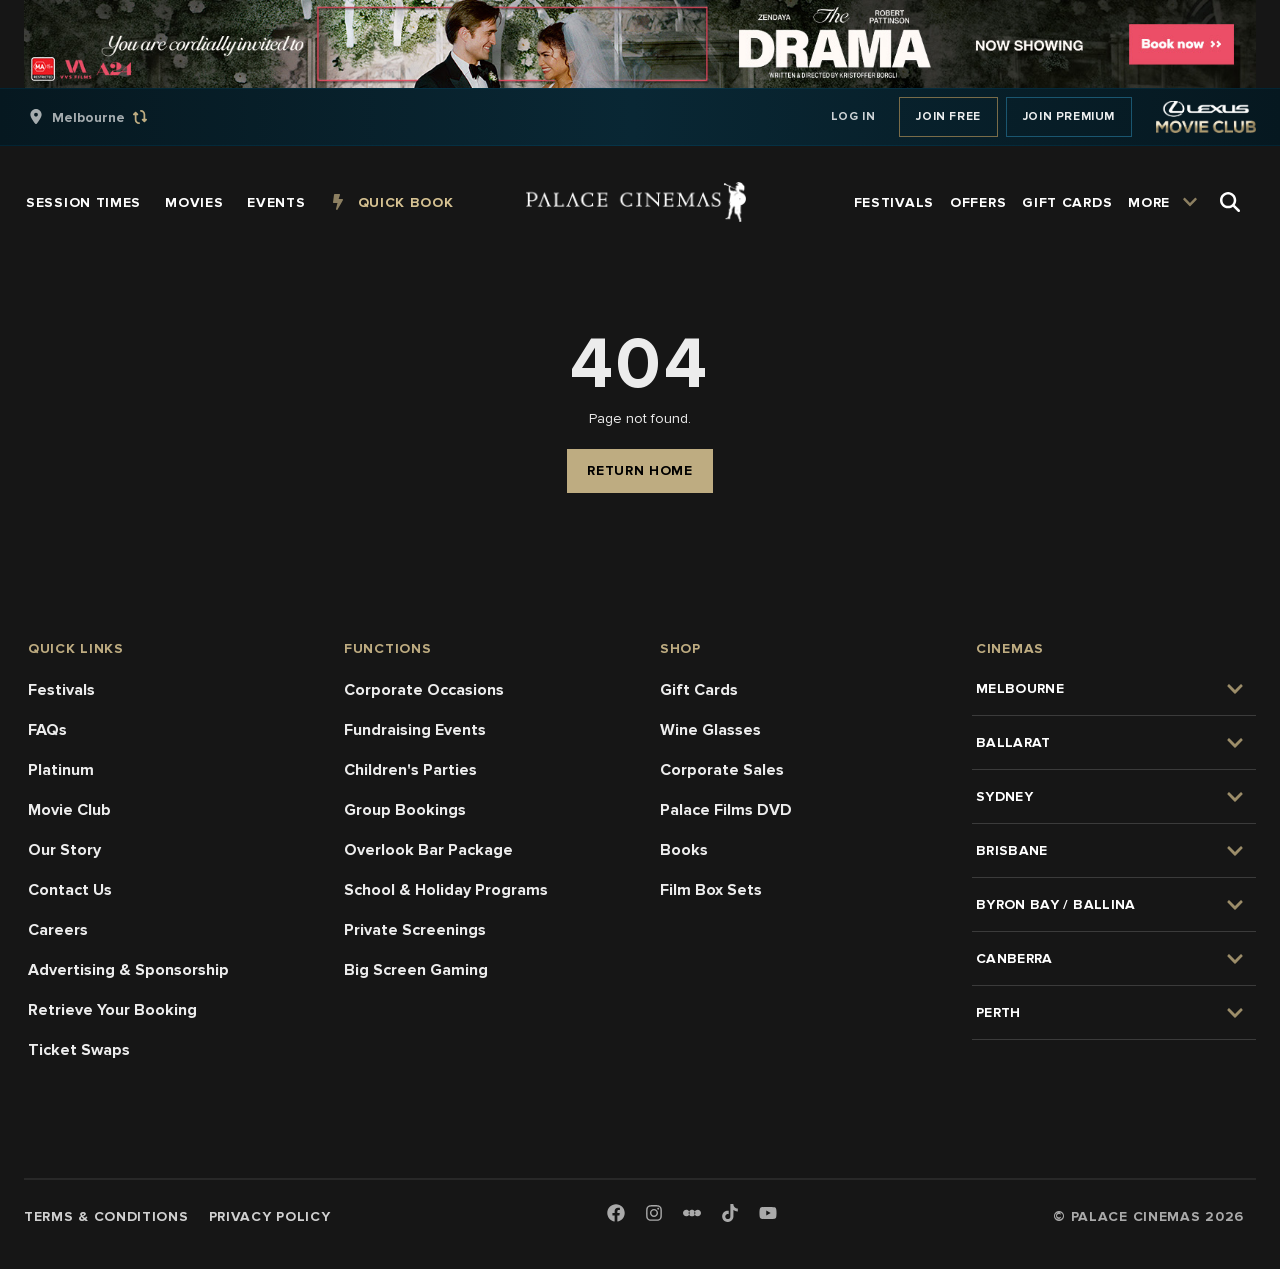 Image resolution: width=1280 pixels, height=1269 pixels. What do you see at coordinates (640, 470) in the screenshot?
I see `Return Home` at bounding box center [640, 470].